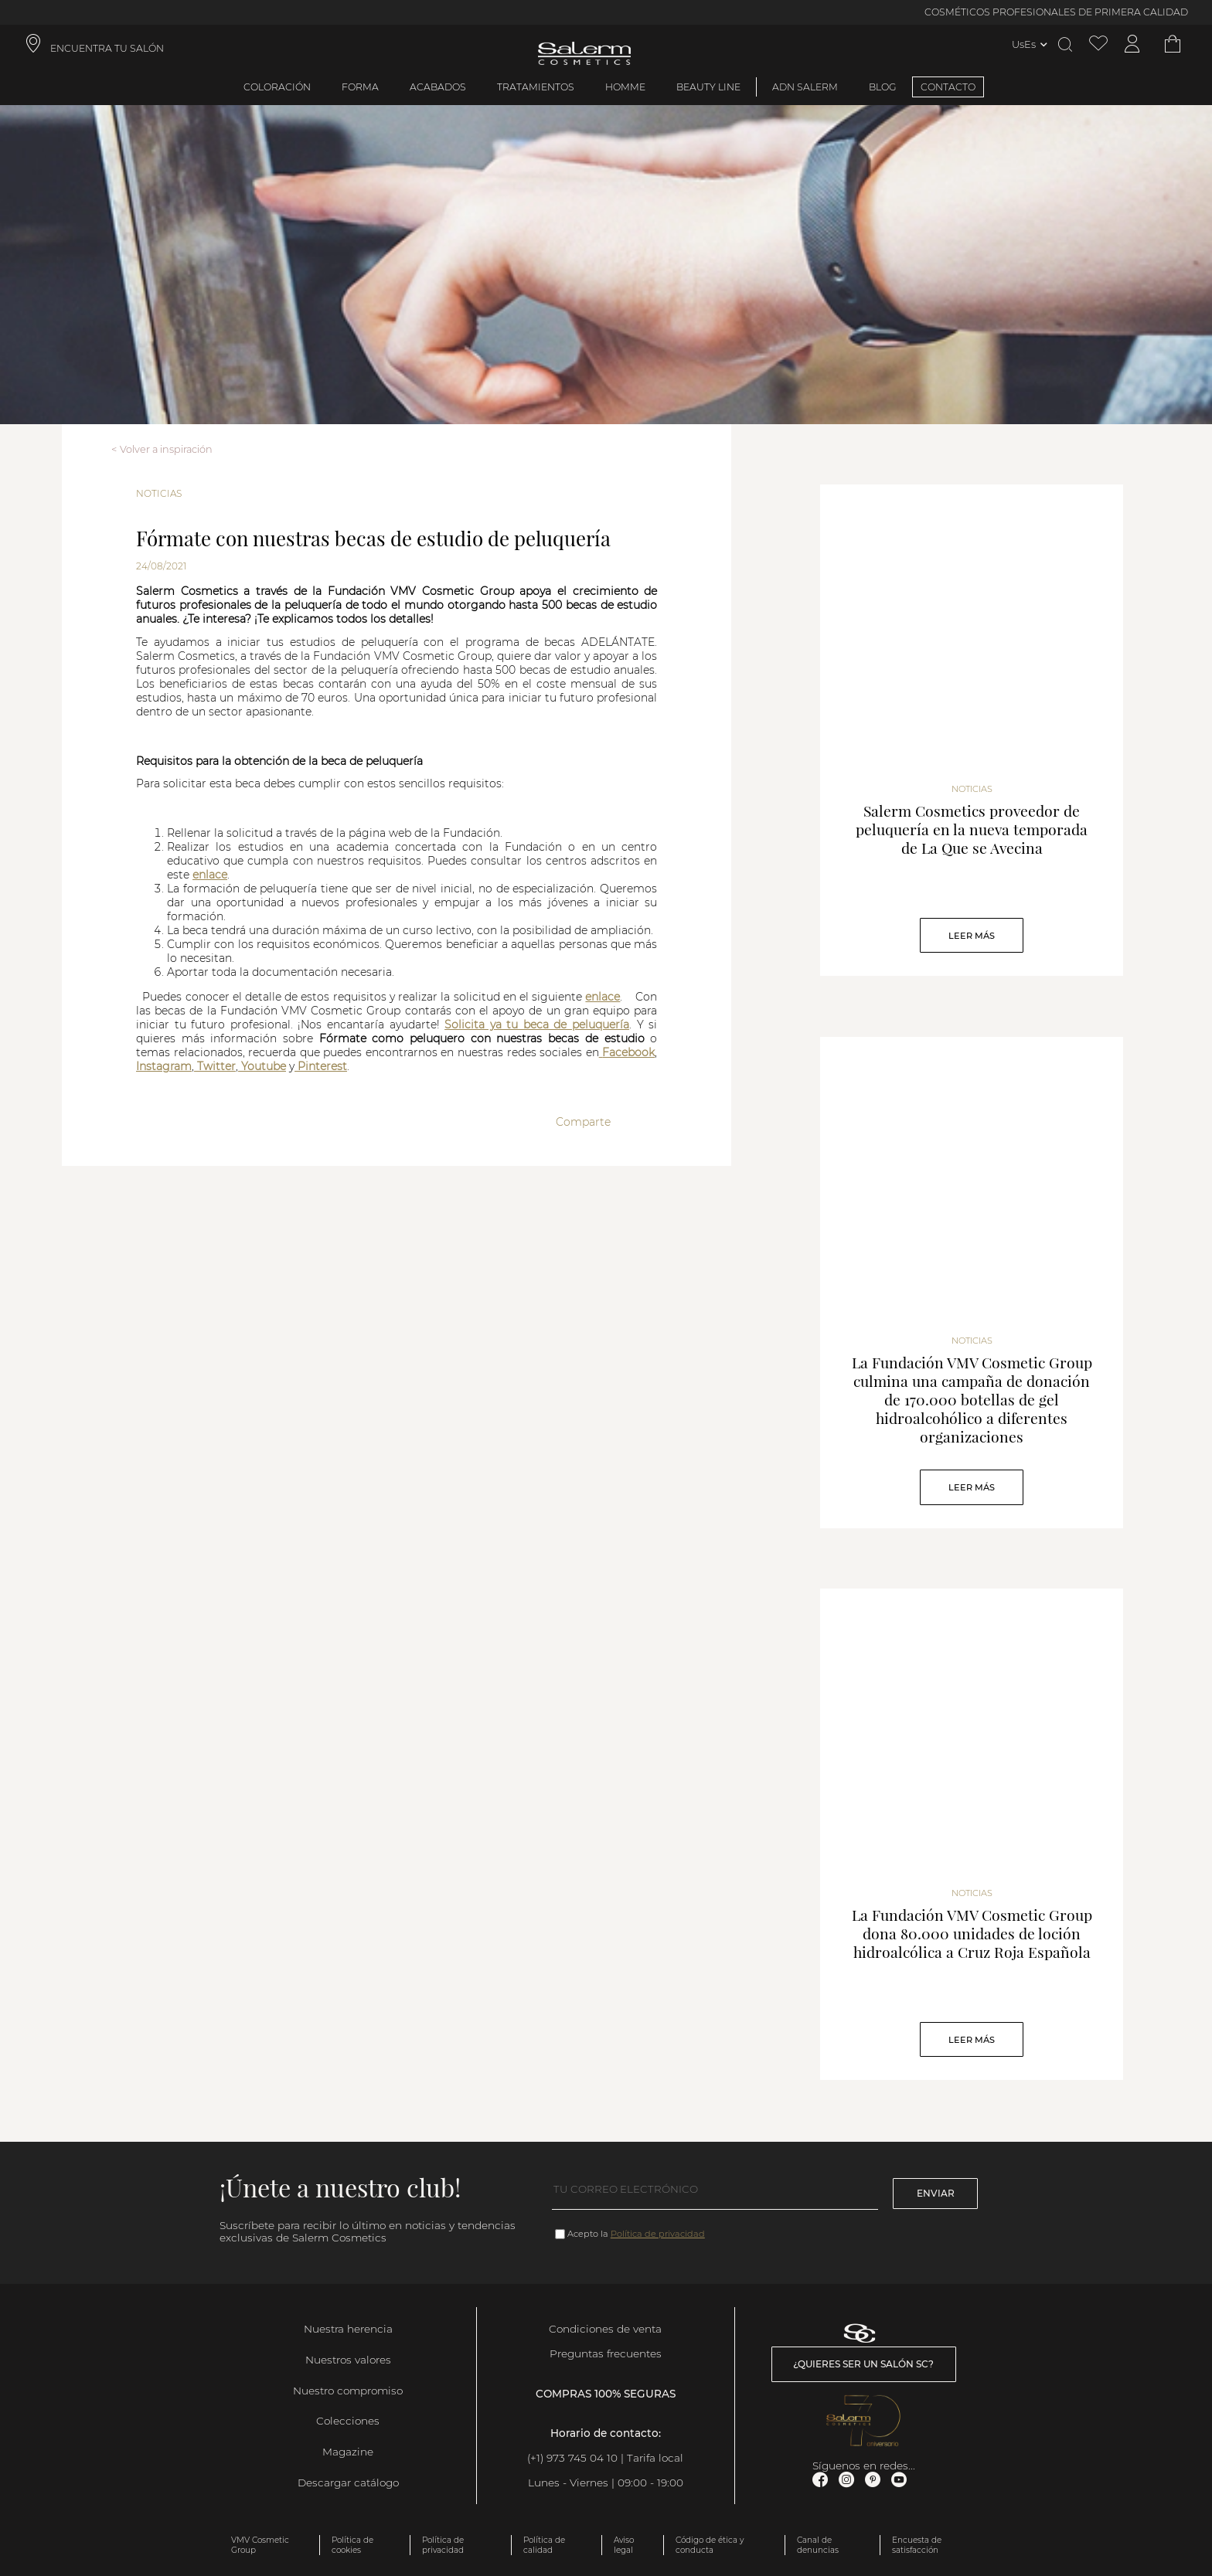 Image resolution: width=1212 pixels, height=2576 pixels. I want to click on Código de ética y conducta, so click(710, 2545).